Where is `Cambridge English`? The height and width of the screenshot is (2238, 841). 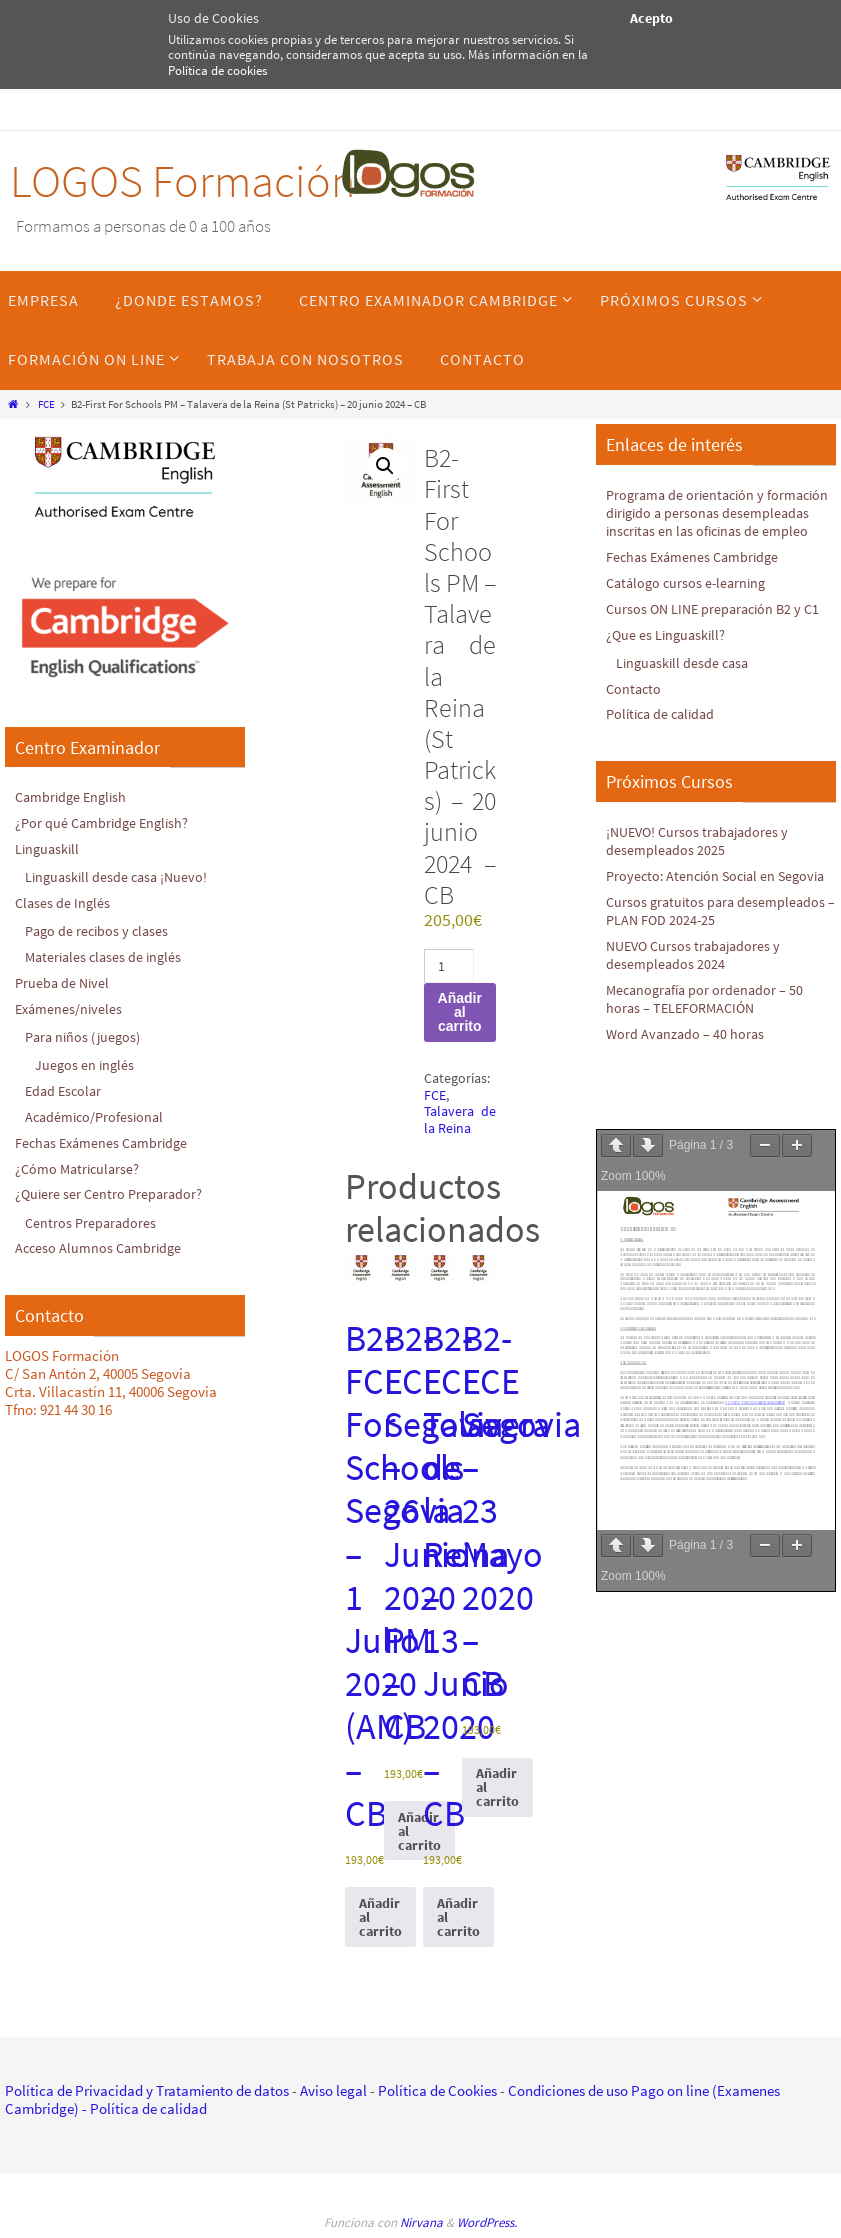 Cambridge English is located at coordinates (74, 796).